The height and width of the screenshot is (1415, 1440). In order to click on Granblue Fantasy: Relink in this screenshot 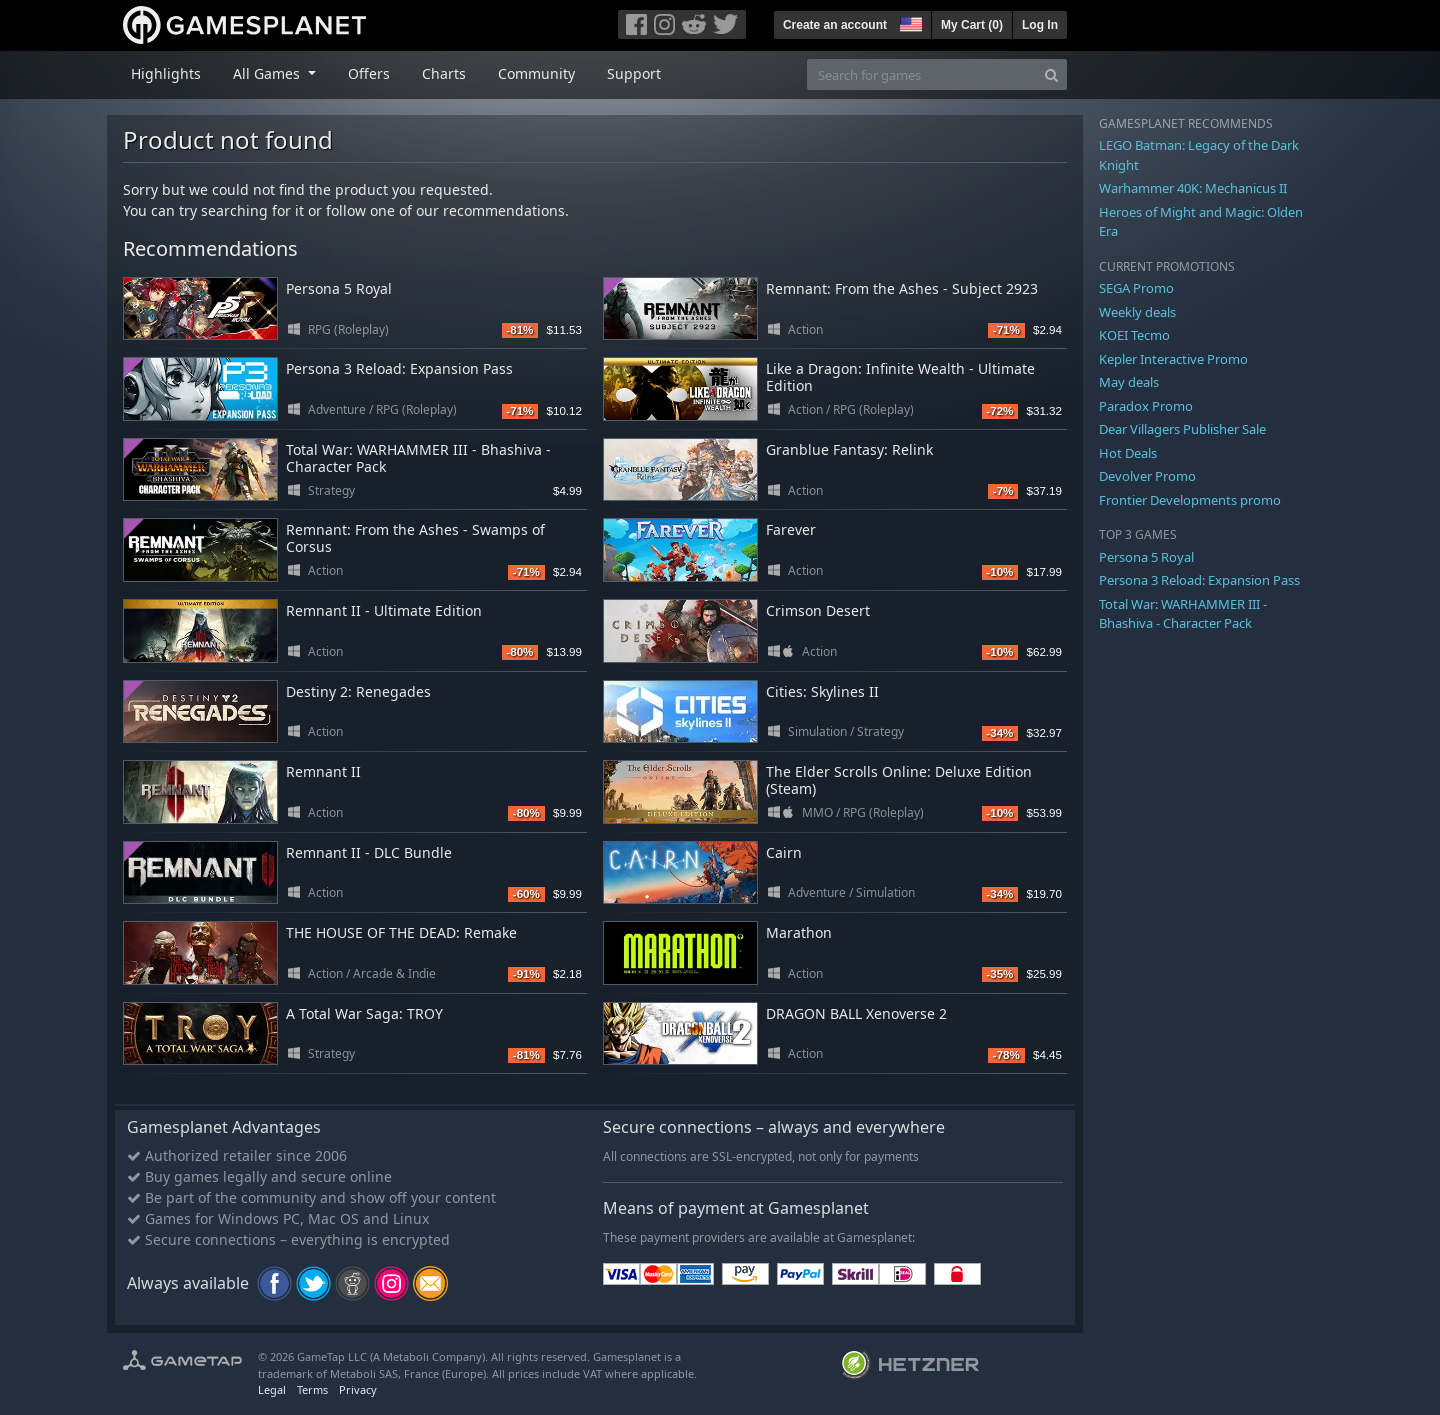, I will do `click(849, 449)`.